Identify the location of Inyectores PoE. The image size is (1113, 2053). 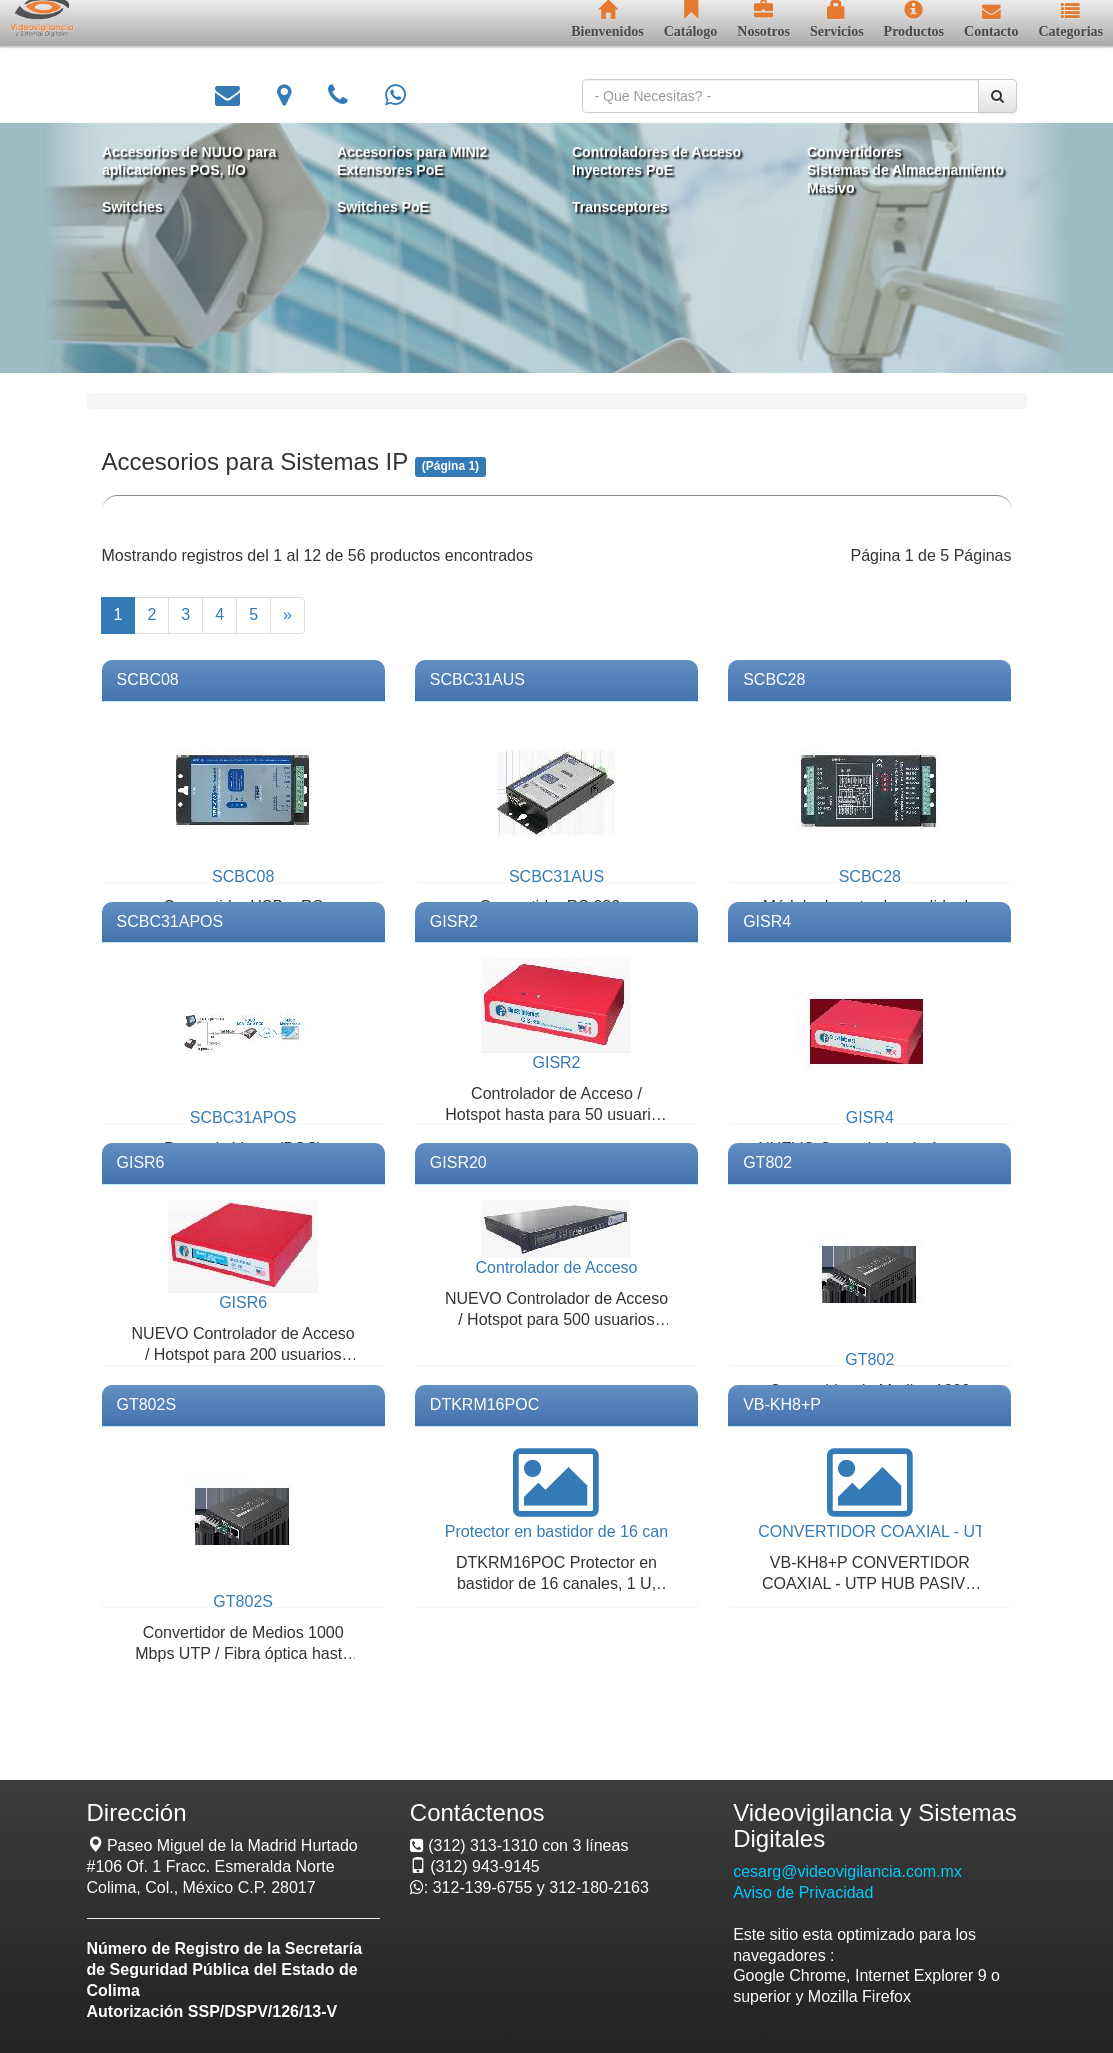
(620, 171).